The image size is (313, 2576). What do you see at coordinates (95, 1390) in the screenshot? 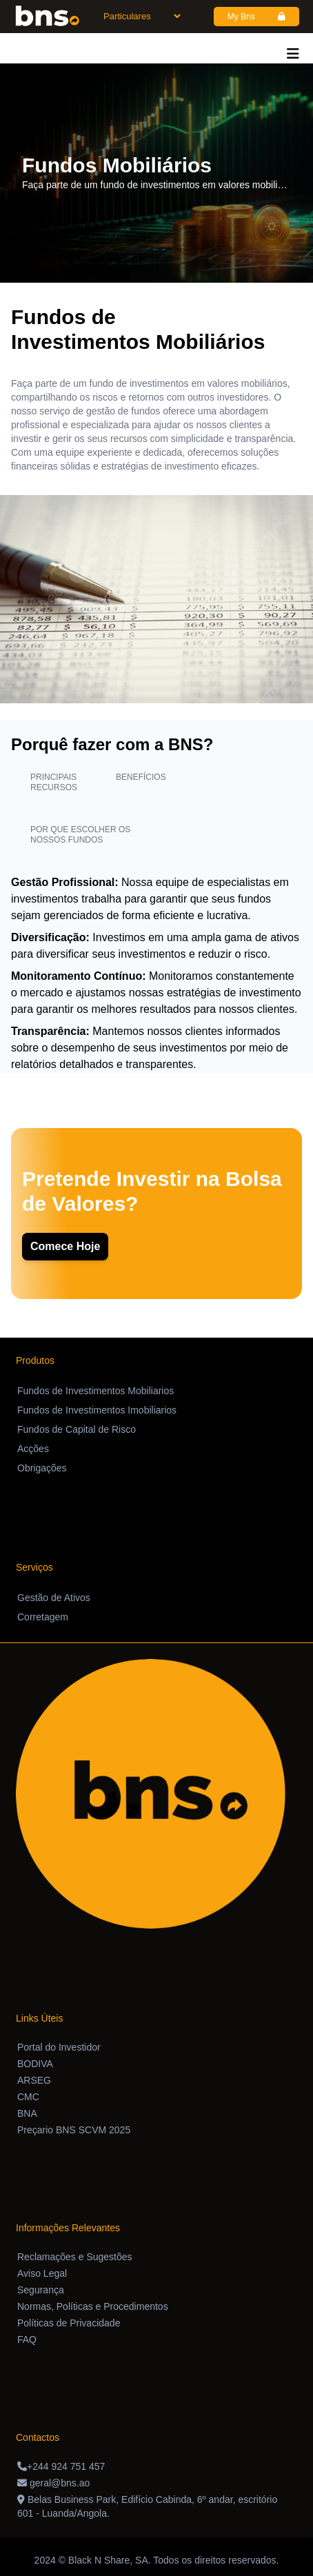
I see `Fundos de Investimentos Mobiliarios` at bounding box center [95, 1390].